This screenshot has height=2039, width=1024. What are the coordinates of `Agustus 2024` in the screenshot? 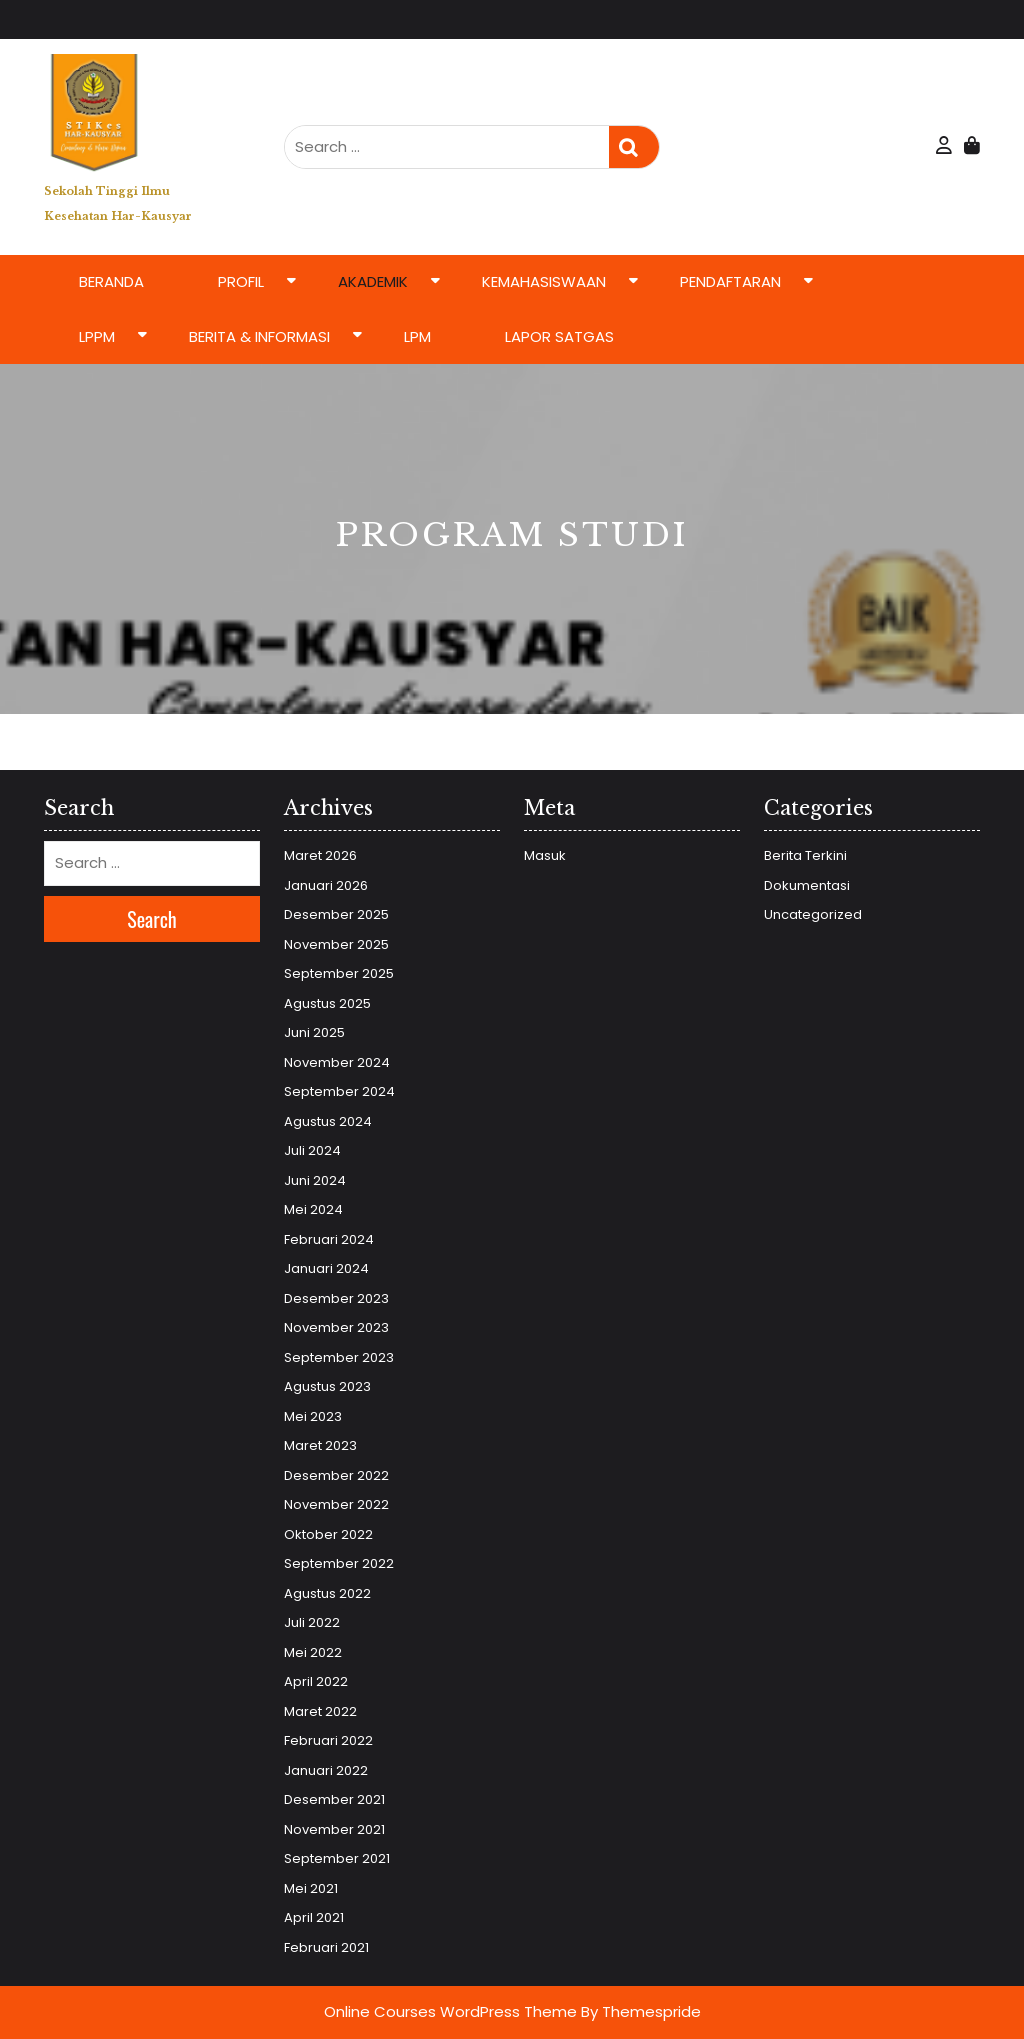 It's located at (328, 1121).